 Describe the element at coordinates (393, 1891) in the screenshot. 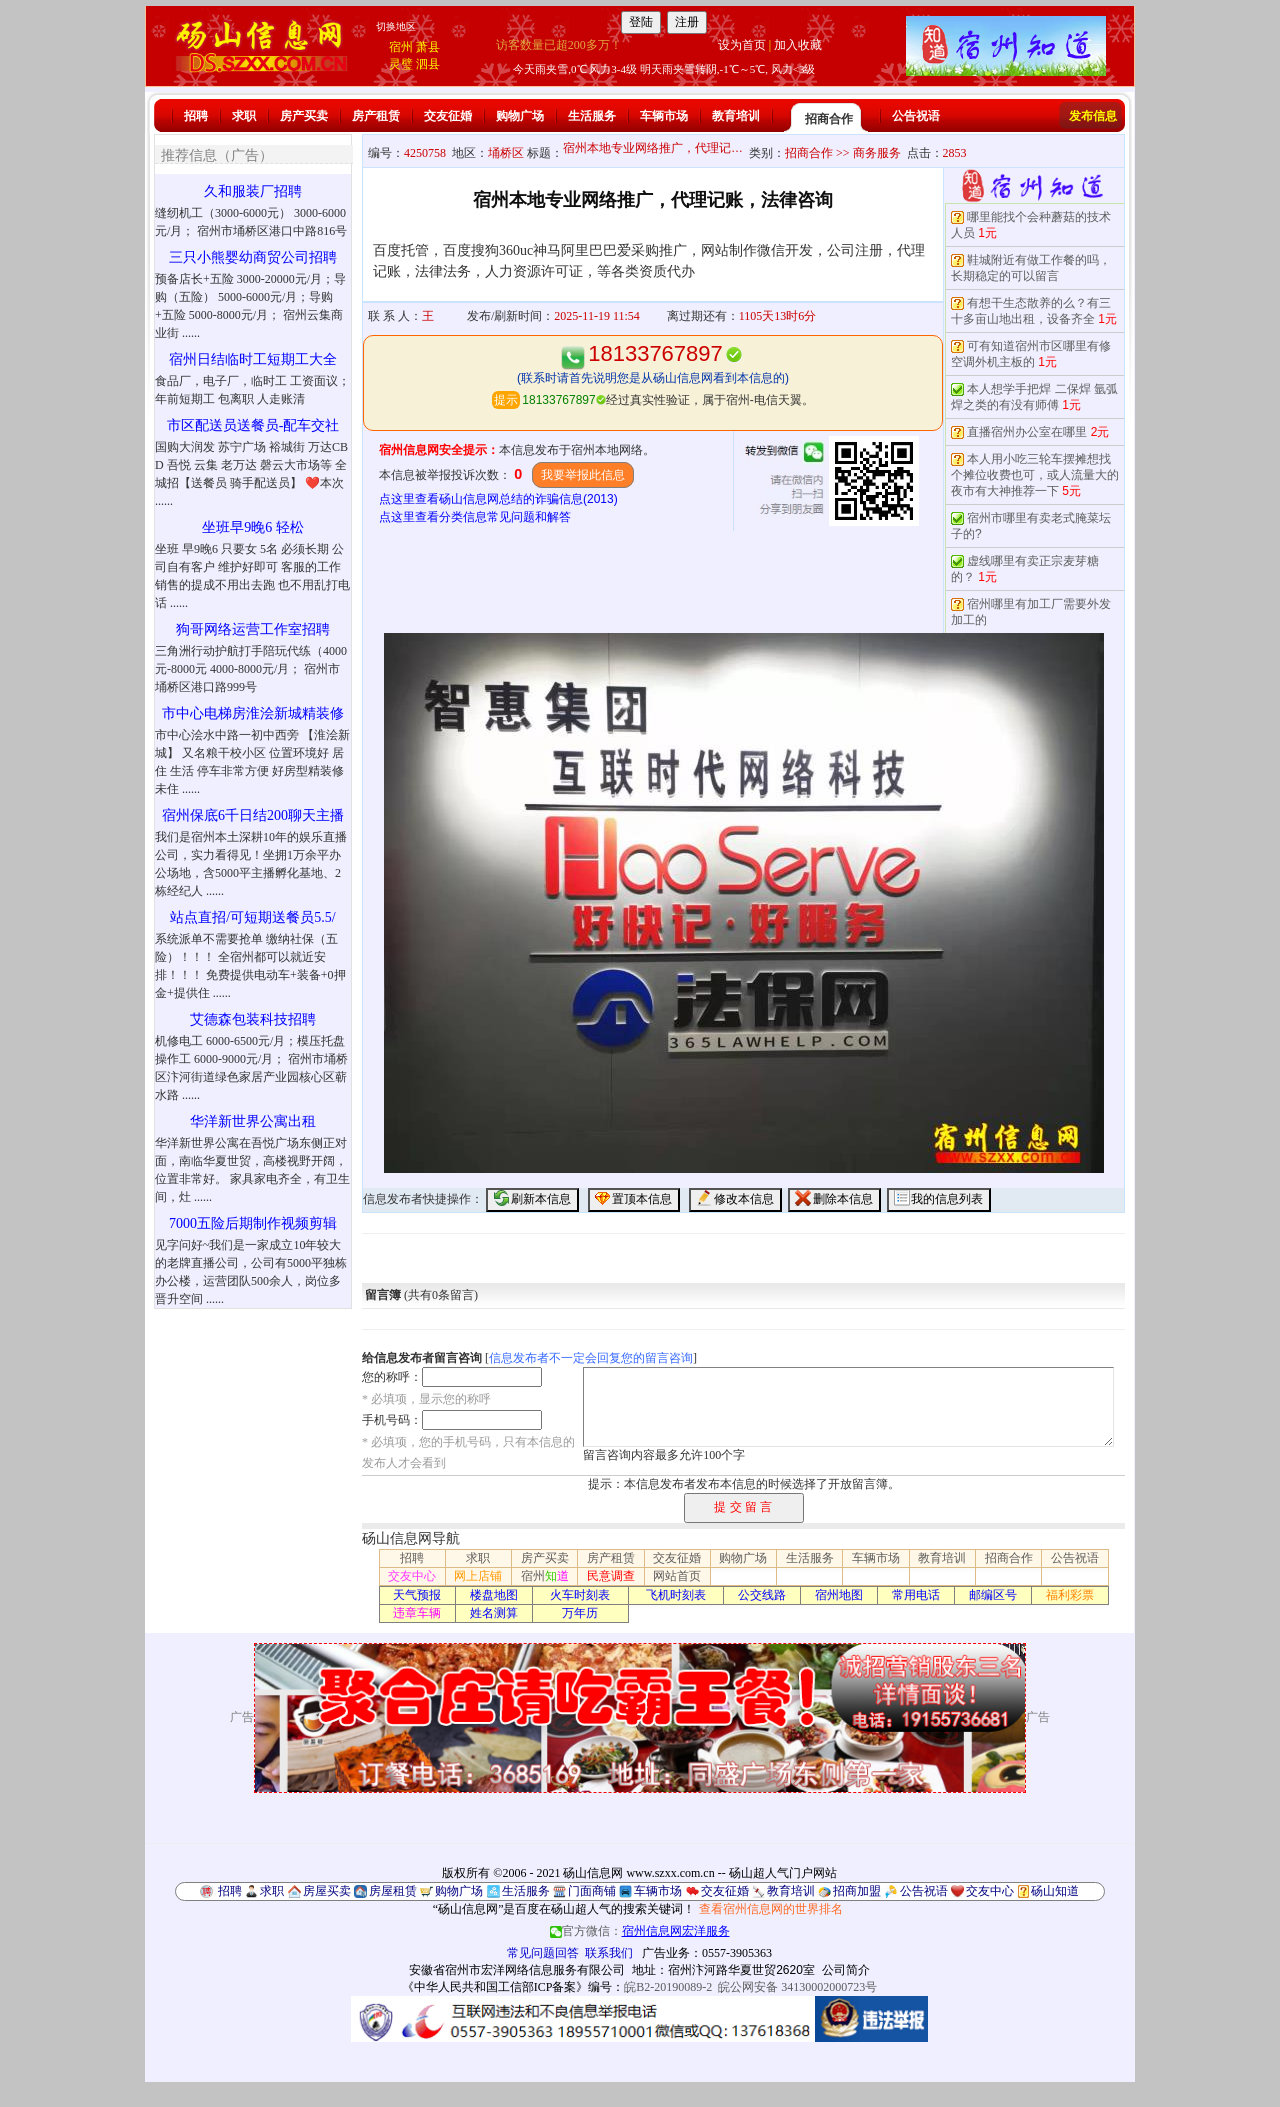

I see `房屋租赁` at that location.